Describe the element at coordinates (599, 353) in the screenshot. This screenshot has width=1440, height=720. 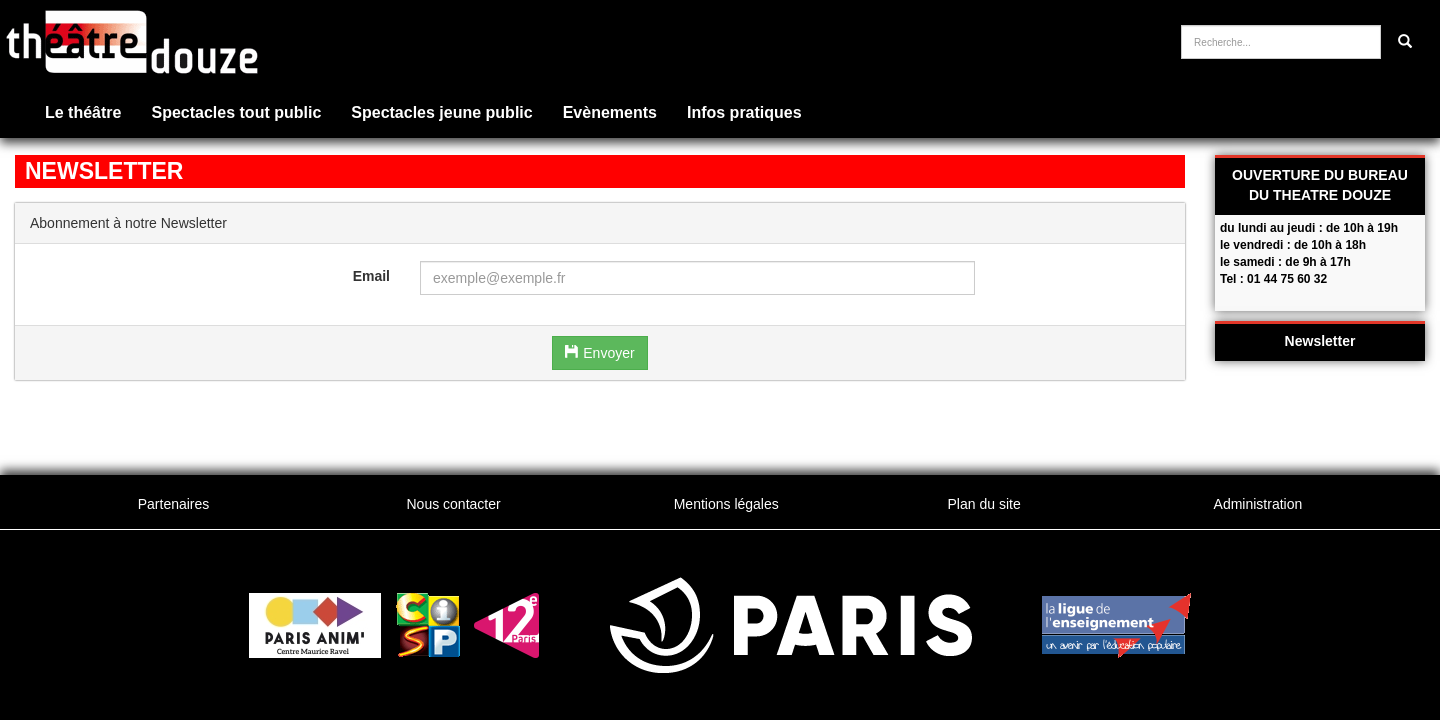
I see `Envoyer` at that location.